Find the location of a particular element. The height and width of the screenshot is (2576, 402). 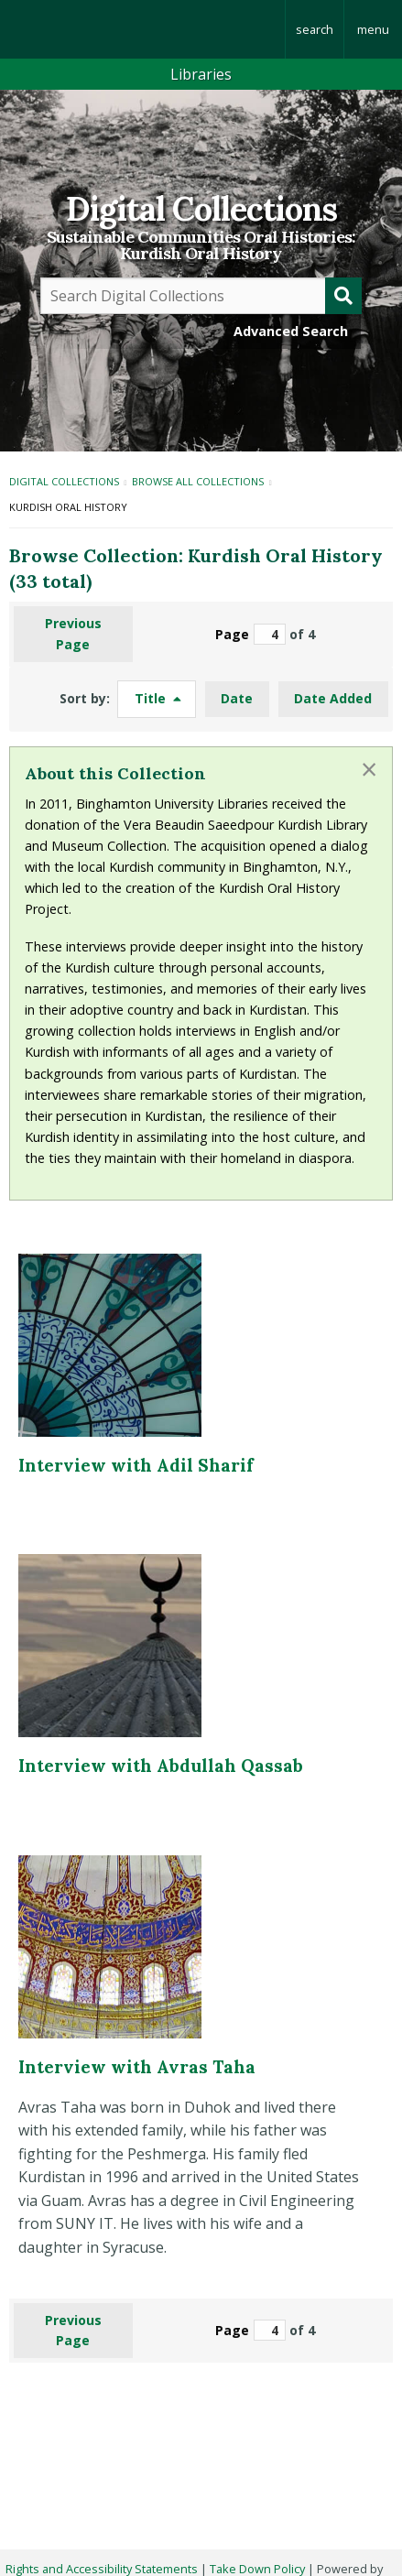

Binghamton University: The State University of New York is located at coordinates (142, 29).